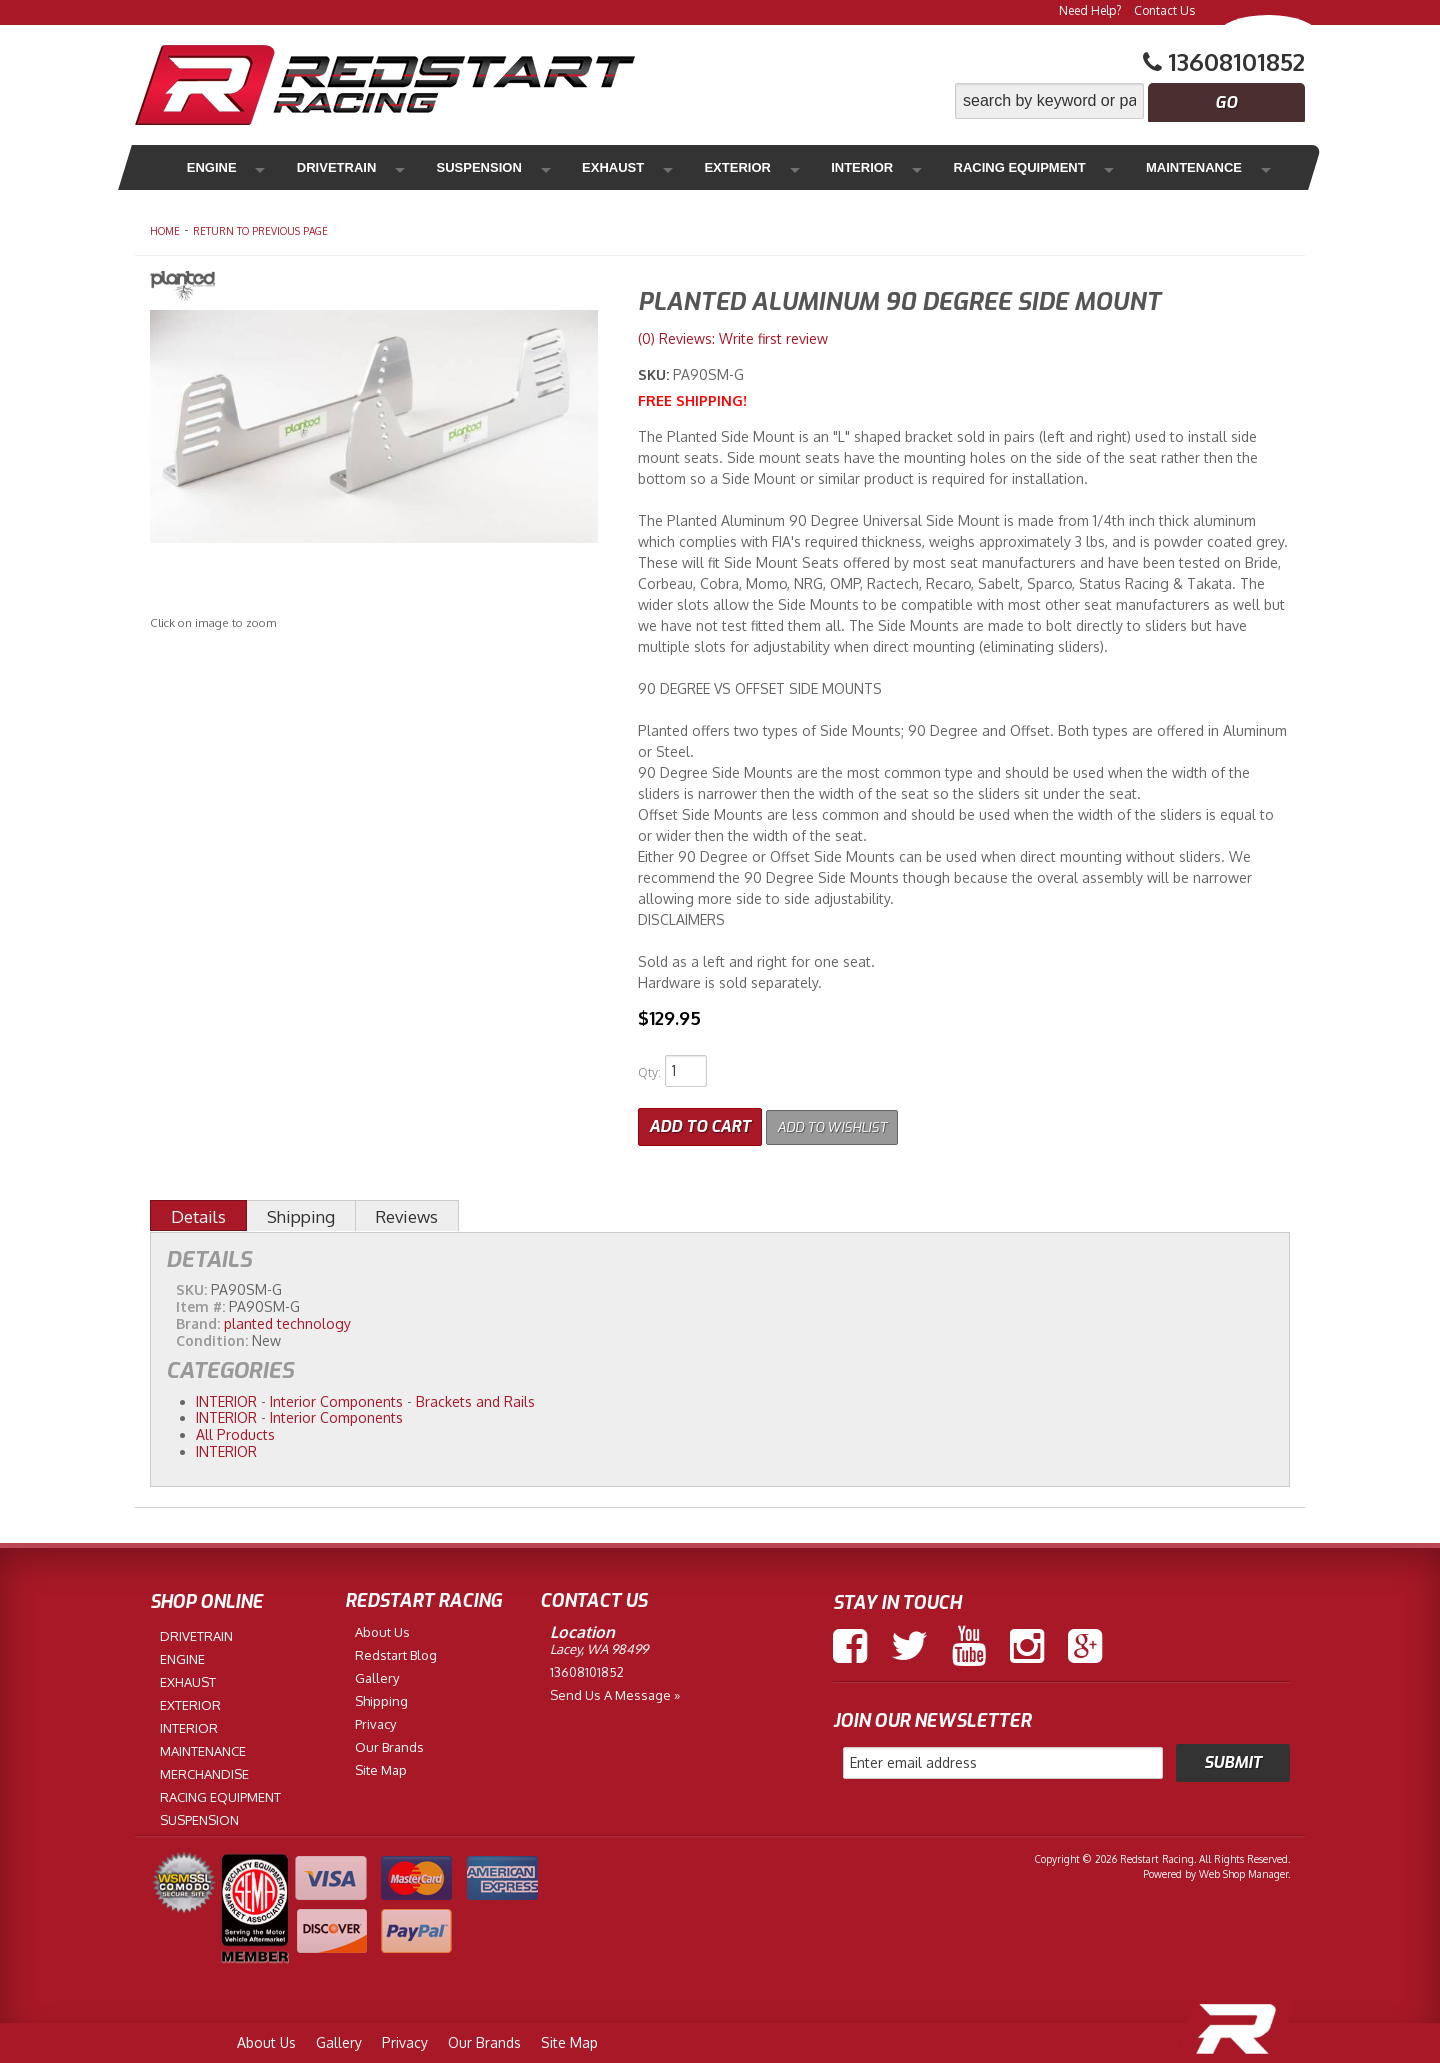  What do you see at coordinates (1243, 1870) in the screenshot?
I see `Web Shop Manager` at bounding box center [1243, 1870].